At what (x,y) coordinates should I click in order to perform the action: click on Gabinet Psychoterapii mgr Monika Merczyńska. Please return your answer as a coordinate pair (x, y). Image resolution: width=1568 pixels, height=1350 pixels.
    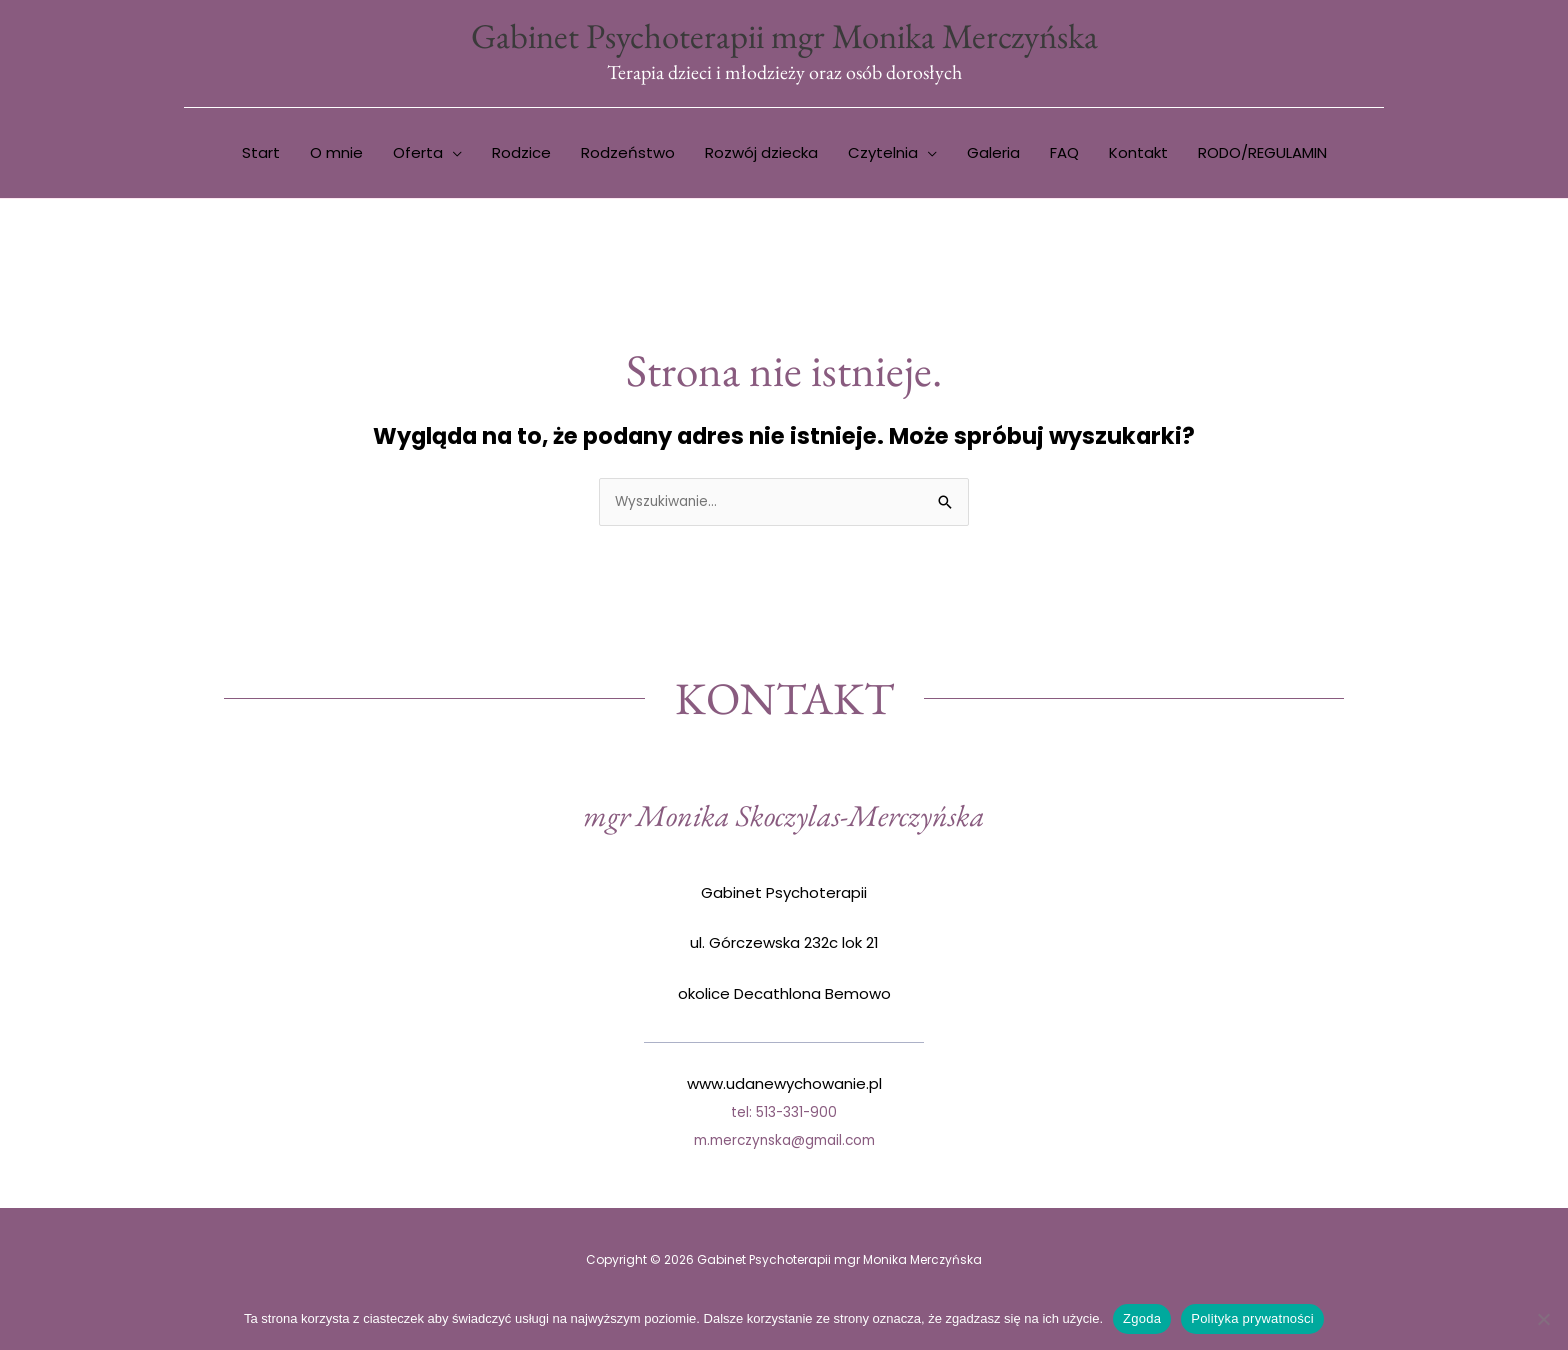
    Looking at the image, I should click on (784, 37).